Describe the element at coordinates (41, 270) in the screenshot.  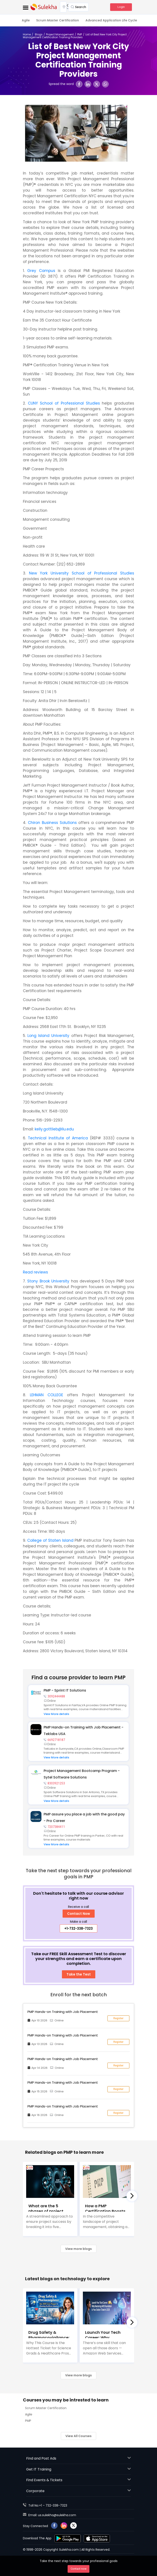
I see `Grey Campus` at that location.